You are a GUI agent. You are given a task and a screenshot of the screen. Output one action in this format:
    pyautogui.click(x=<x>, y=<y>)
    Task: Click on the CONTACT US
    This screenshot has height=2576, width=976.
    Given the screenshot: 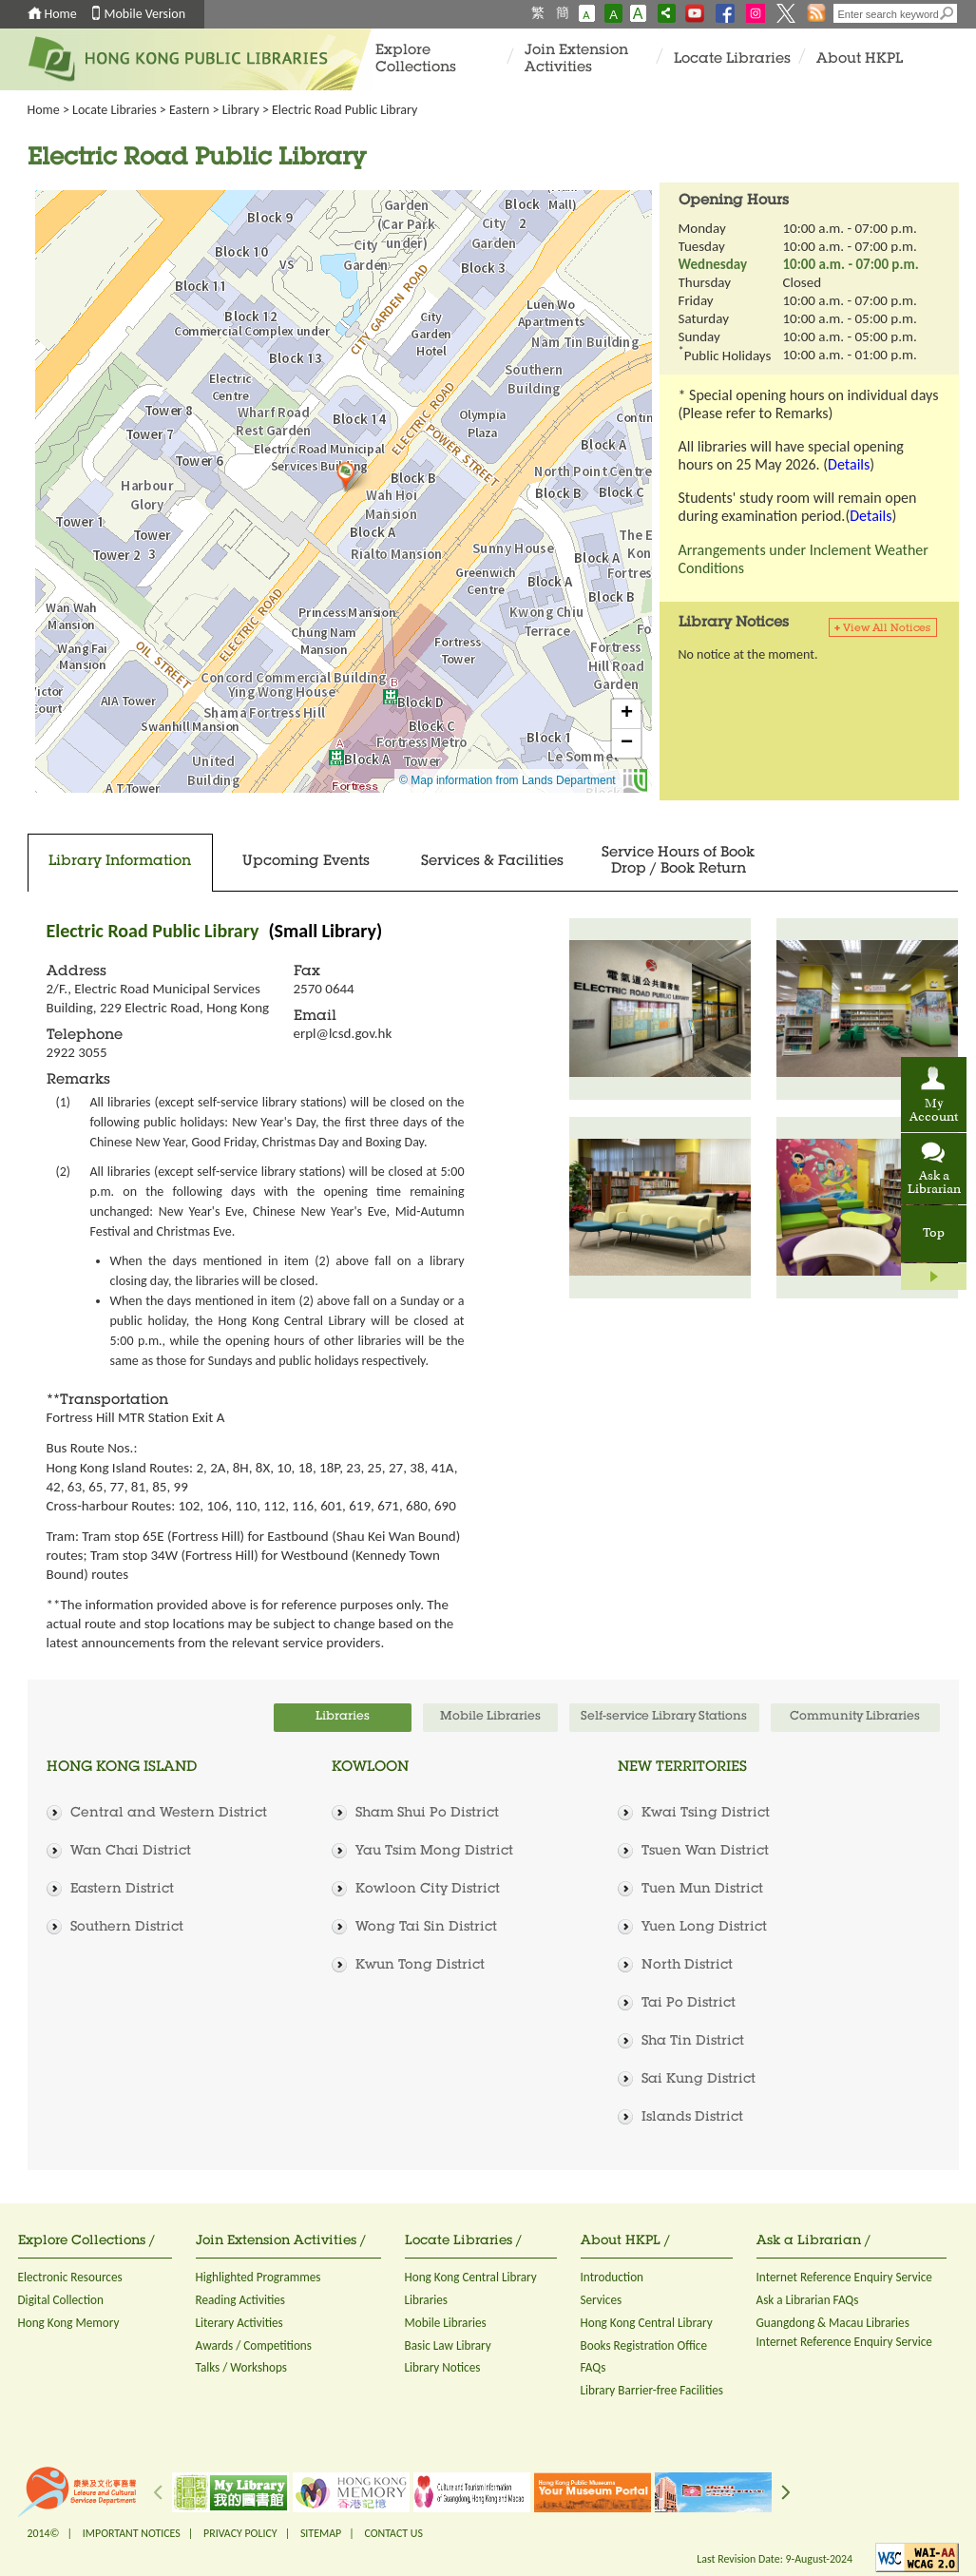 What is the action you would take?
    pyautogui.click(x=393, y=2533)
    